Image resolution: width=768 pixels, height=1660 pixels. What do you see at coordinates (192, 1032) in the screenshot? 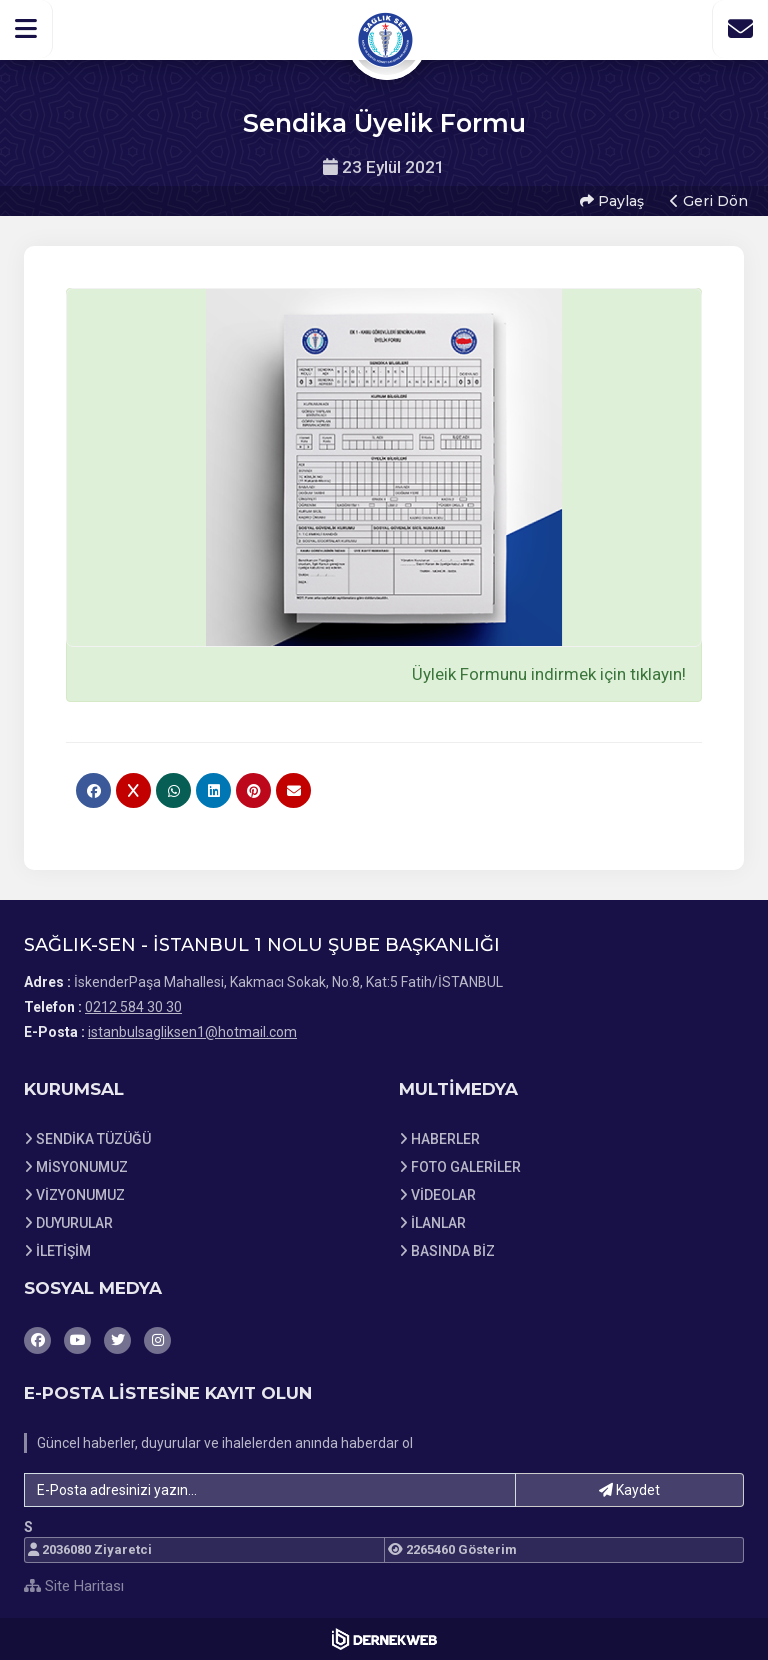
I see `istanbulsagliksen1@hotmail.com [E-posta gönder: istanbulsagliksen1@hotmail.com]` at bounding box center [192, 1032].